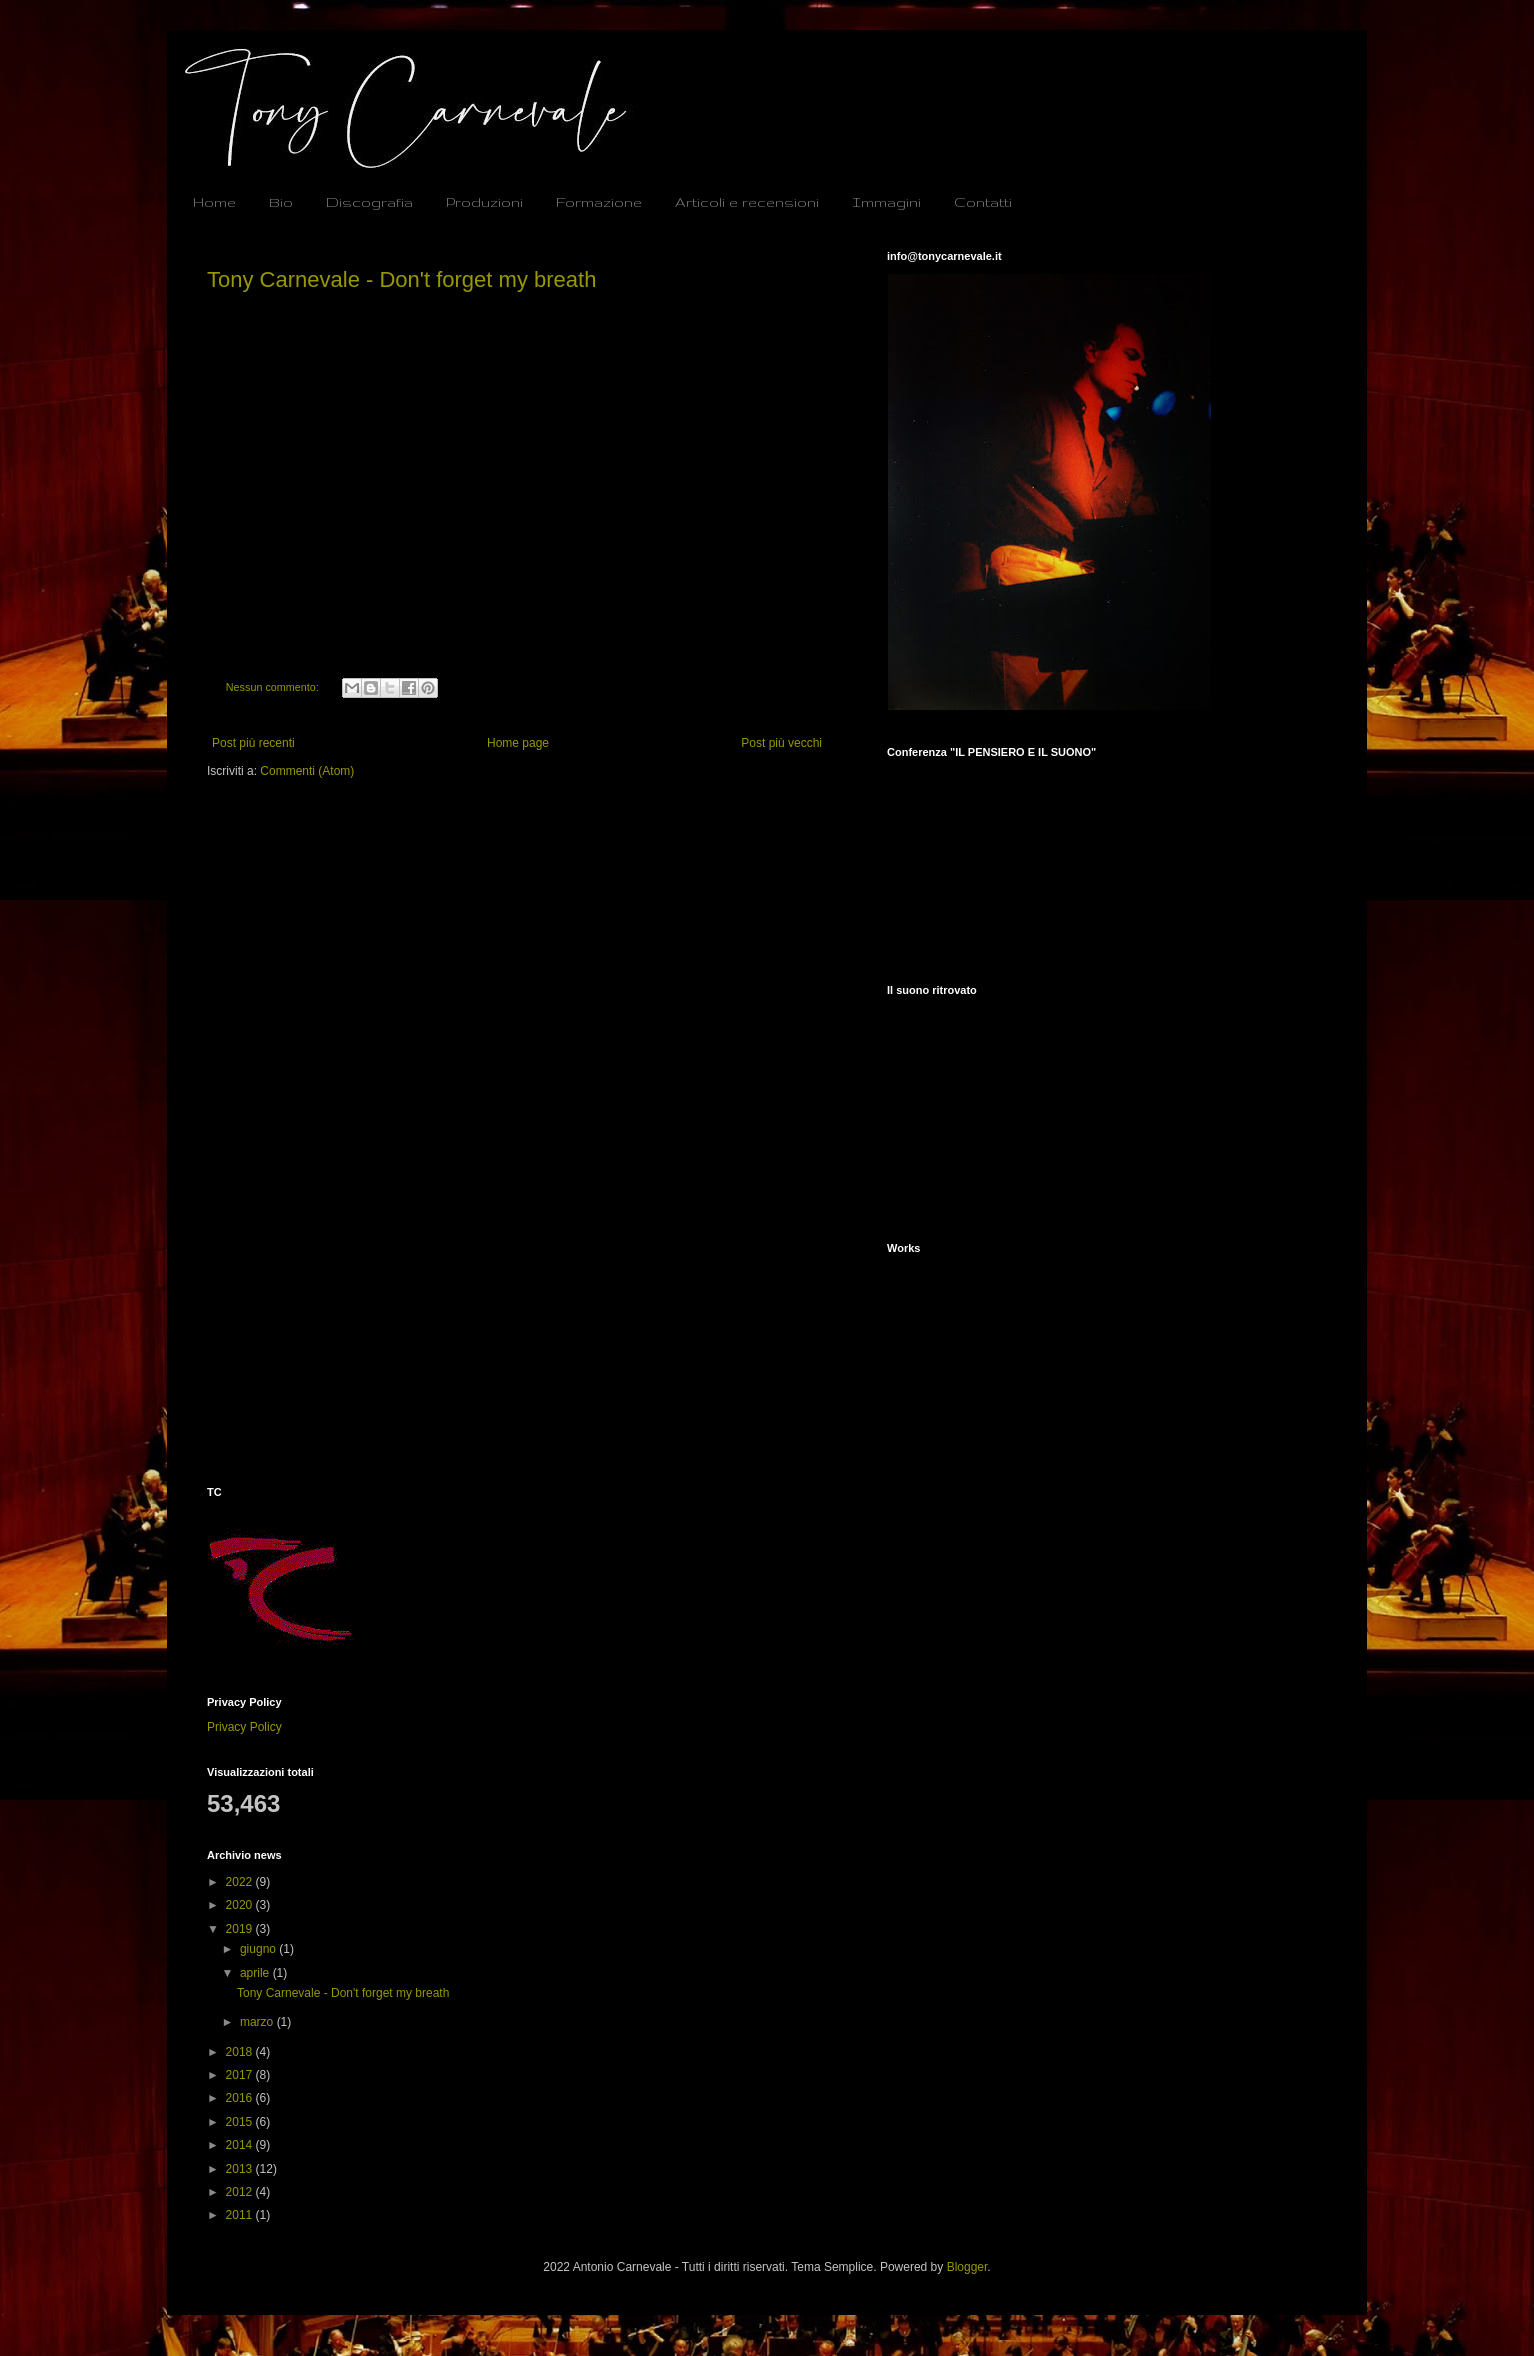 The height and width of the screenshot is (2356, 1534). I want to click on marzo, so click(258, 2022).